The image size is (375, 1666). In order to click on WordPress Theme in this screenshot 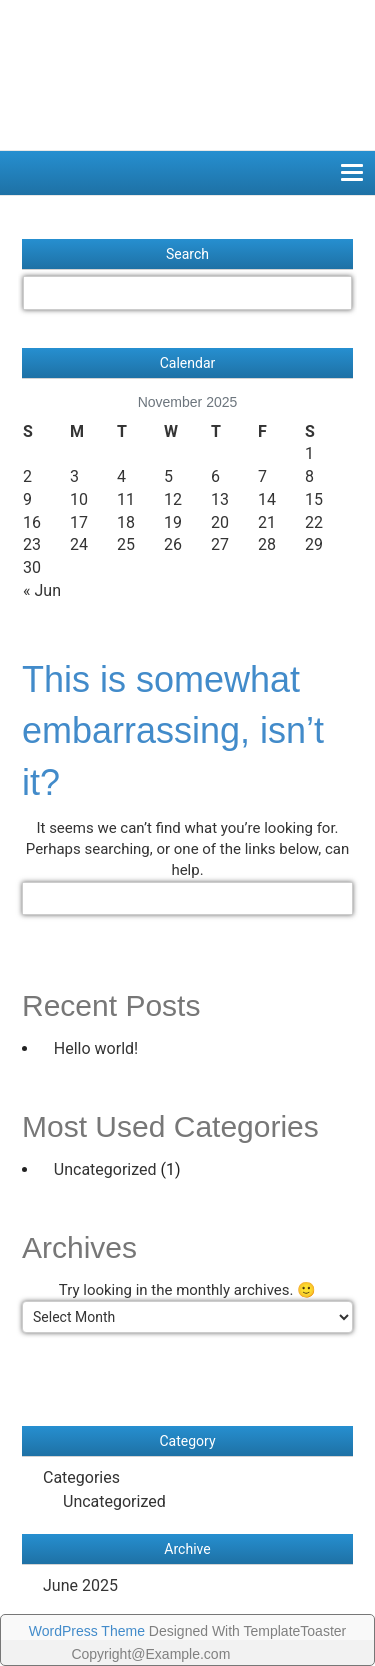, I will do `click(87, 1631)`.